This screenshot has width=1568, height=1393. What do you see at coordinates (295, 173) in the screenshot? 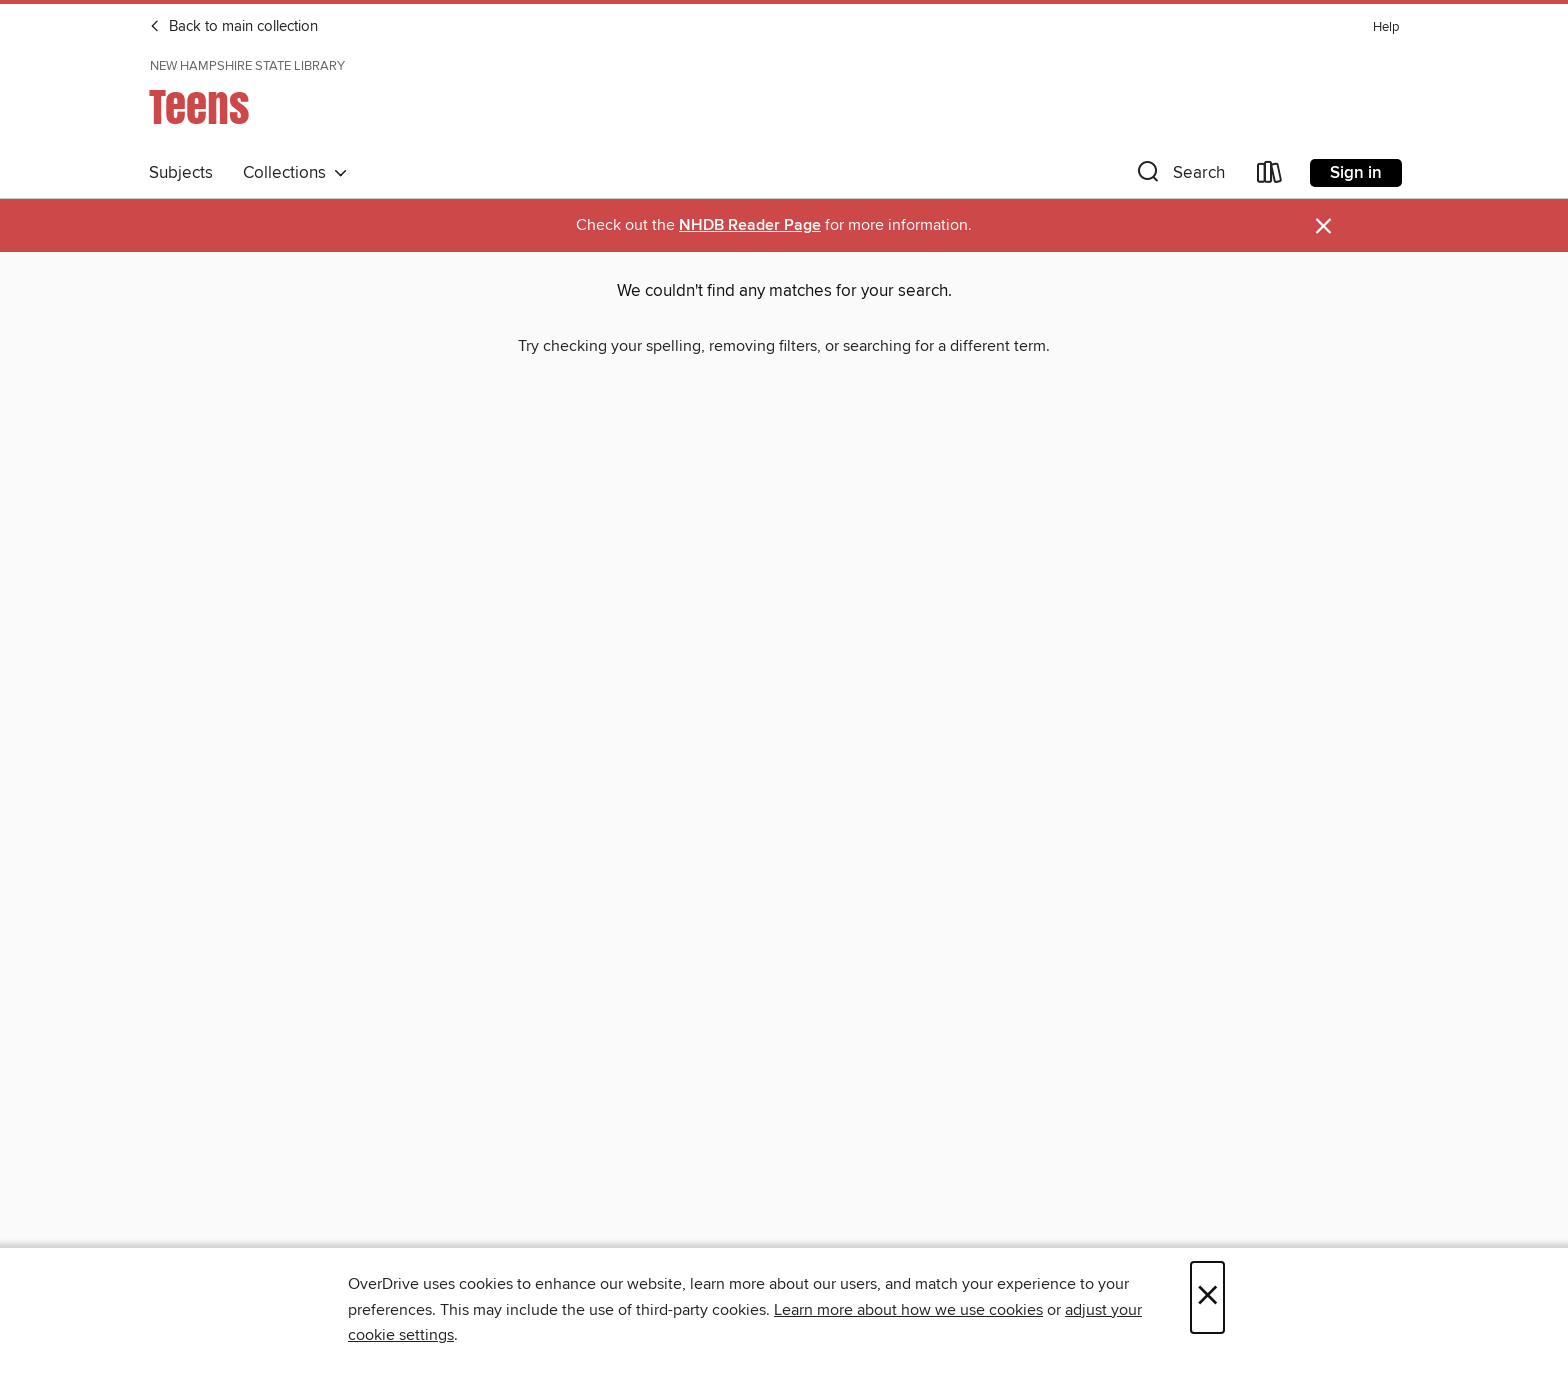
I see `Collections [button]` at bounding box center [295, 173].